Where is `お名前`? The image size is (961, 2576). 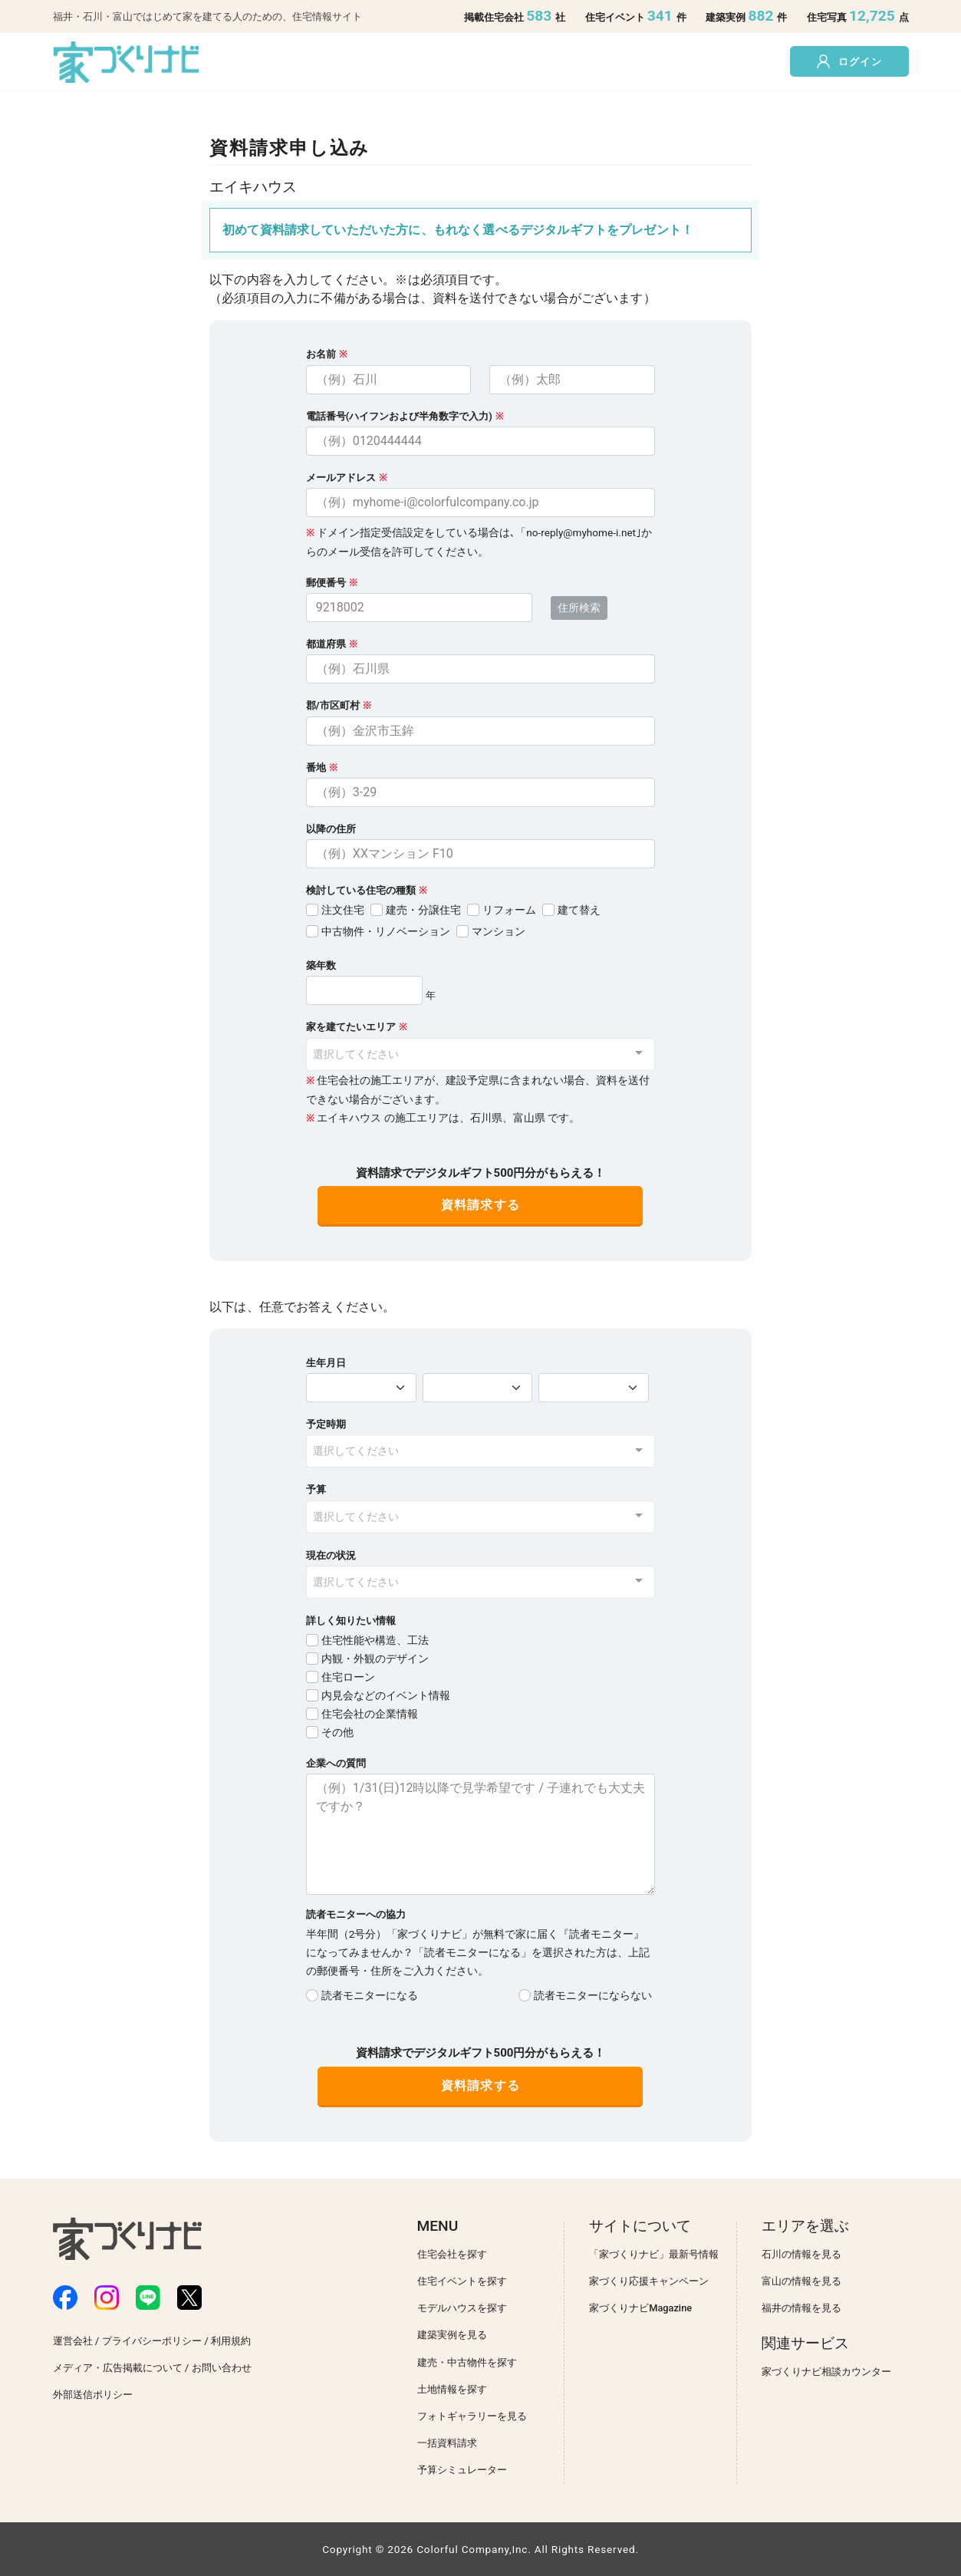
お名前 is located at coordinates (321, 354).